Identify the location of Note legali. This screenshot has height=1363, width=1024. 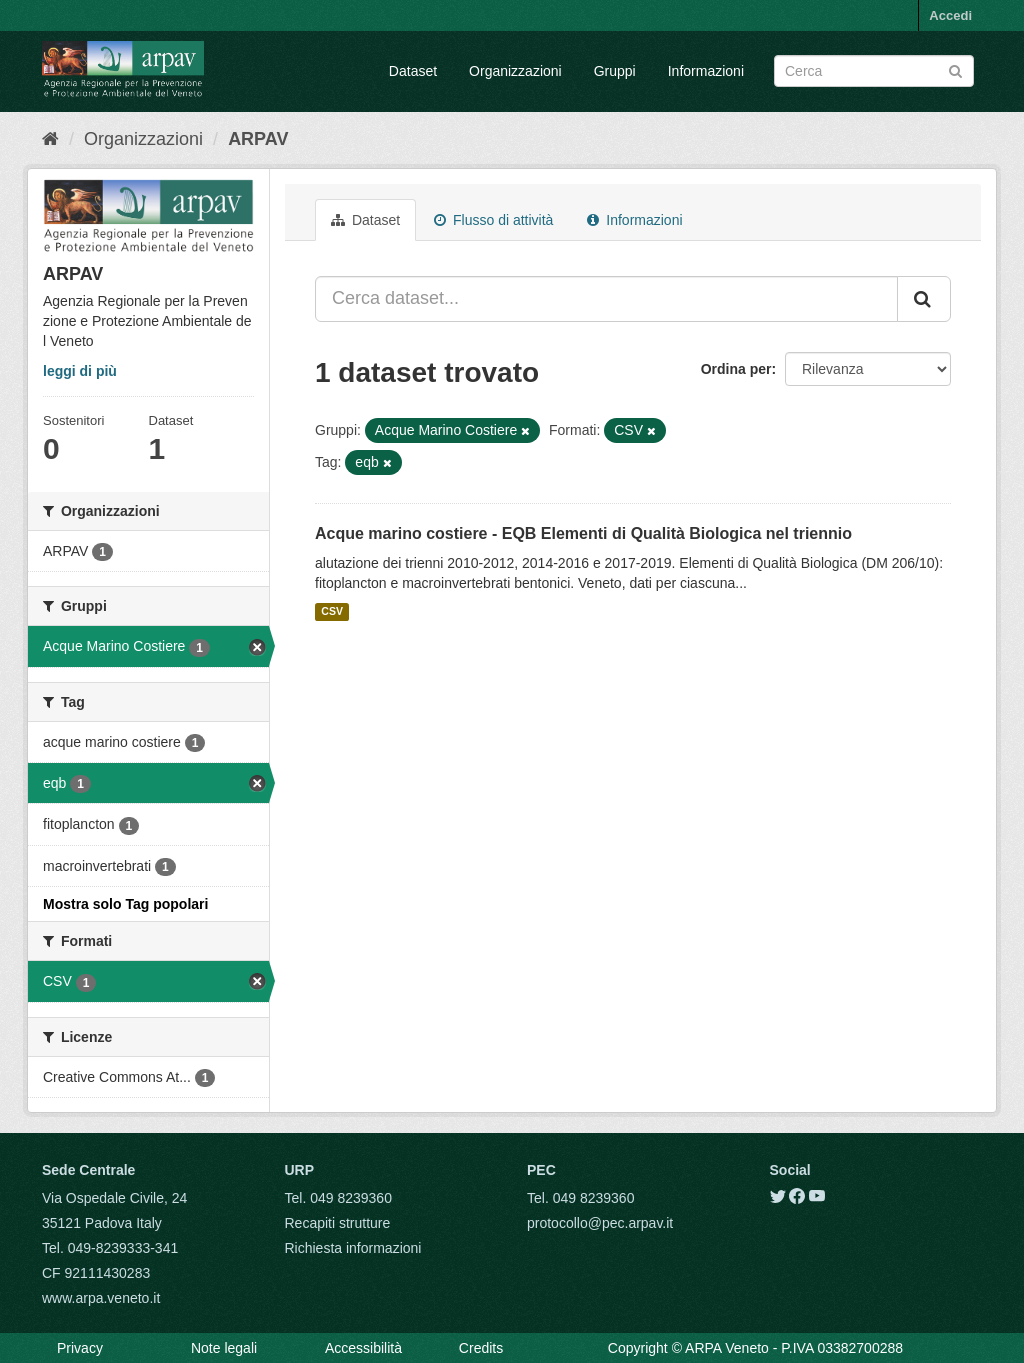
(224, 1348).